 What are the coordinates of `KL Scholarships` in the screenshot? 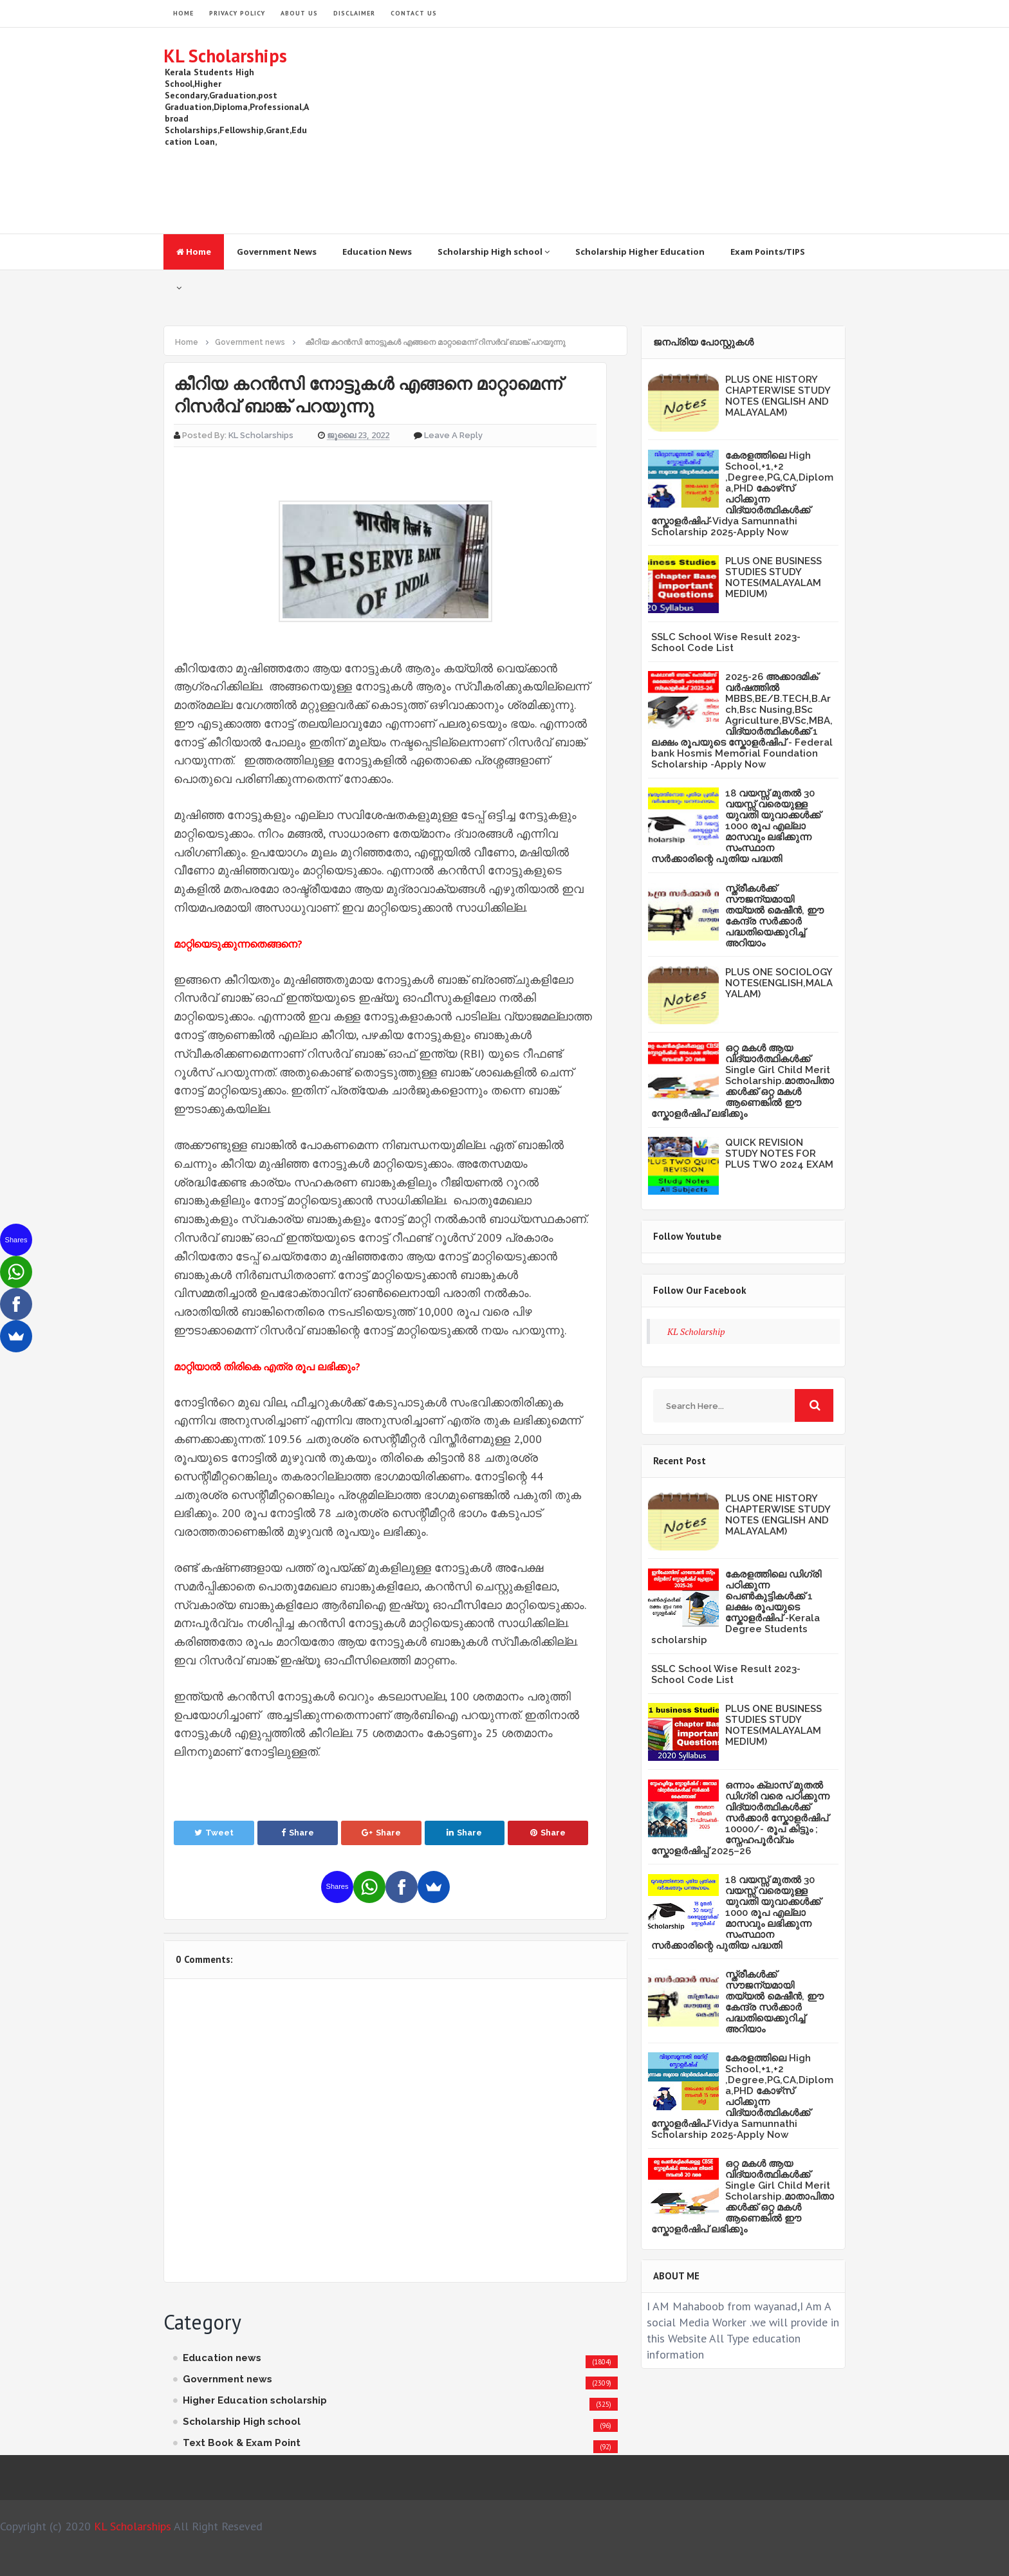 It's located at (225, 56).